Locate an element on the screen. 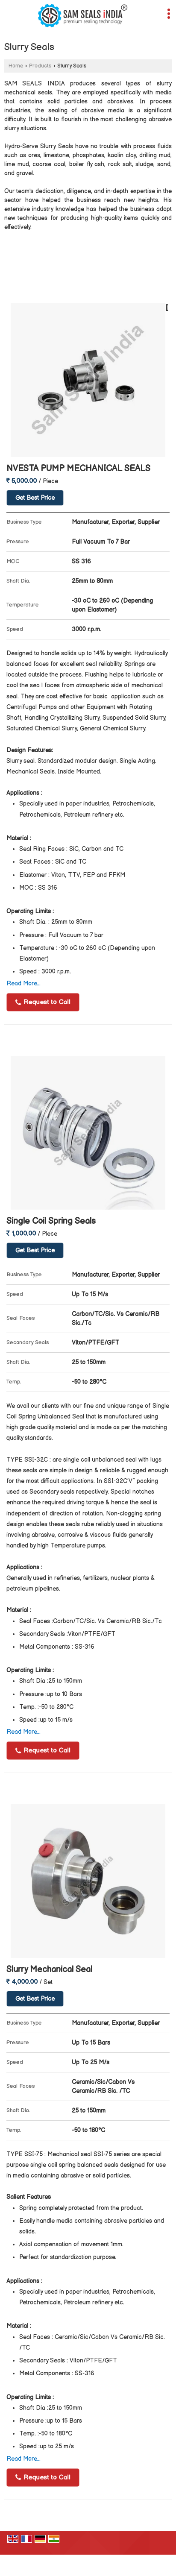  Request to Call is located at coordinates (42, 1002).